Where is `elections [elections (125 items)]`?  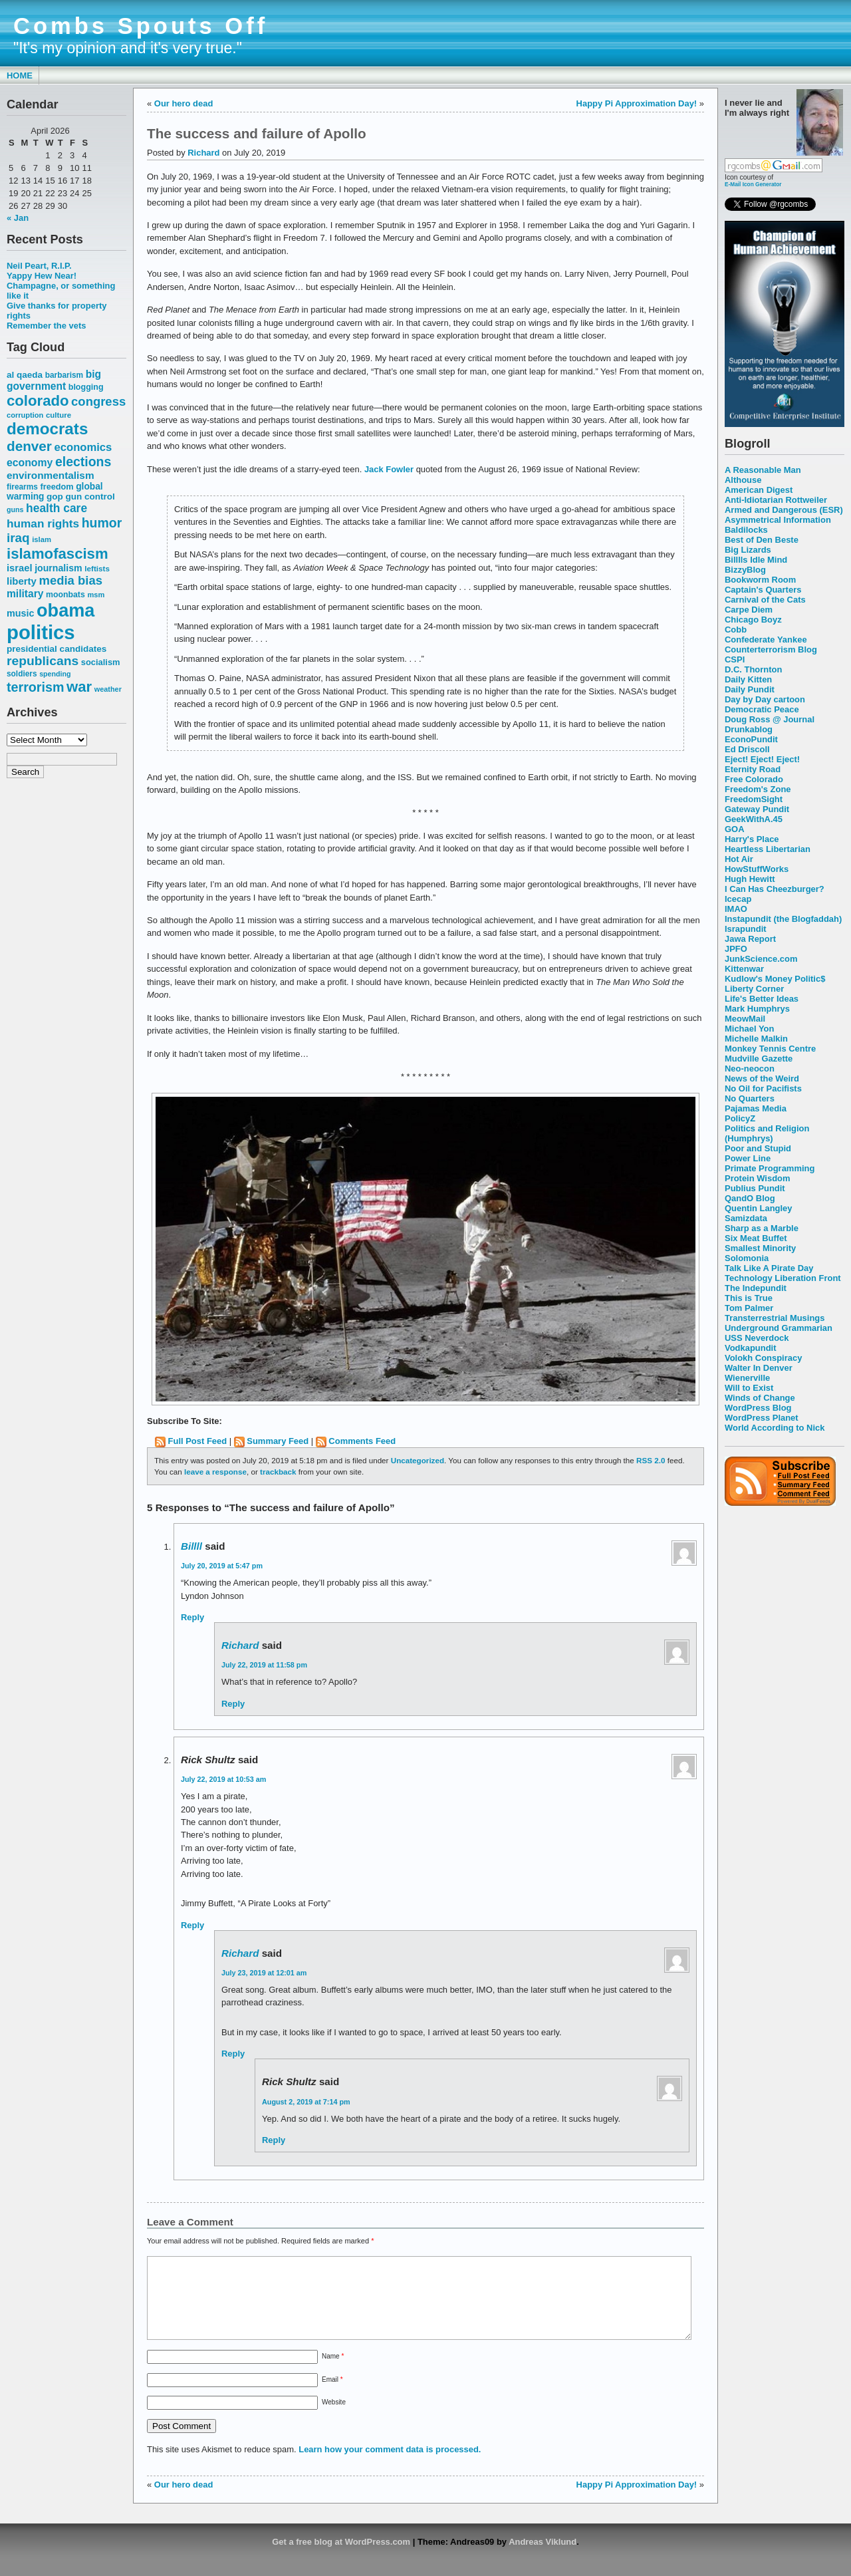 elections [elections (125 items)] is located at coordinates (83, 461).